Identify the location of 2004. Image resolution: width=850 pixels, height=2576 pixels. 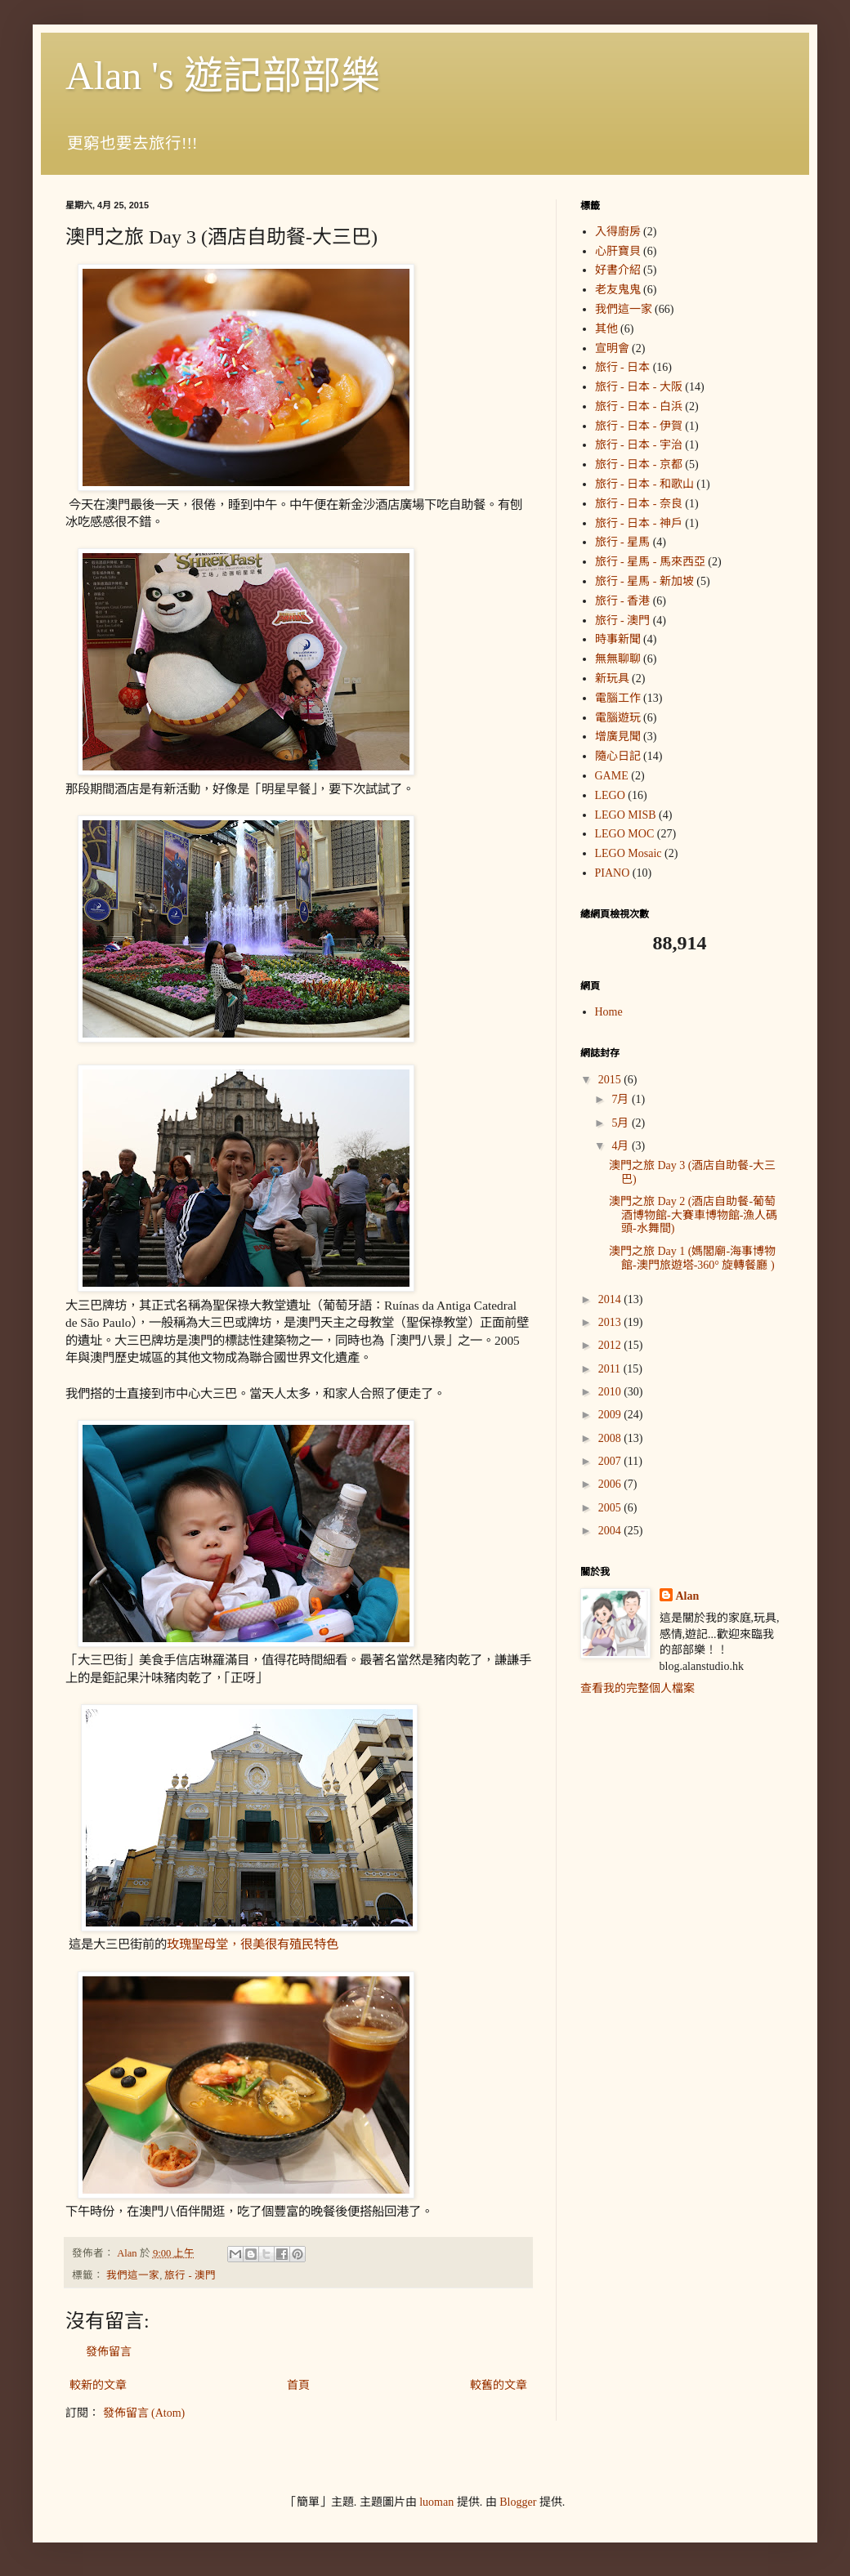
(611, 1531).